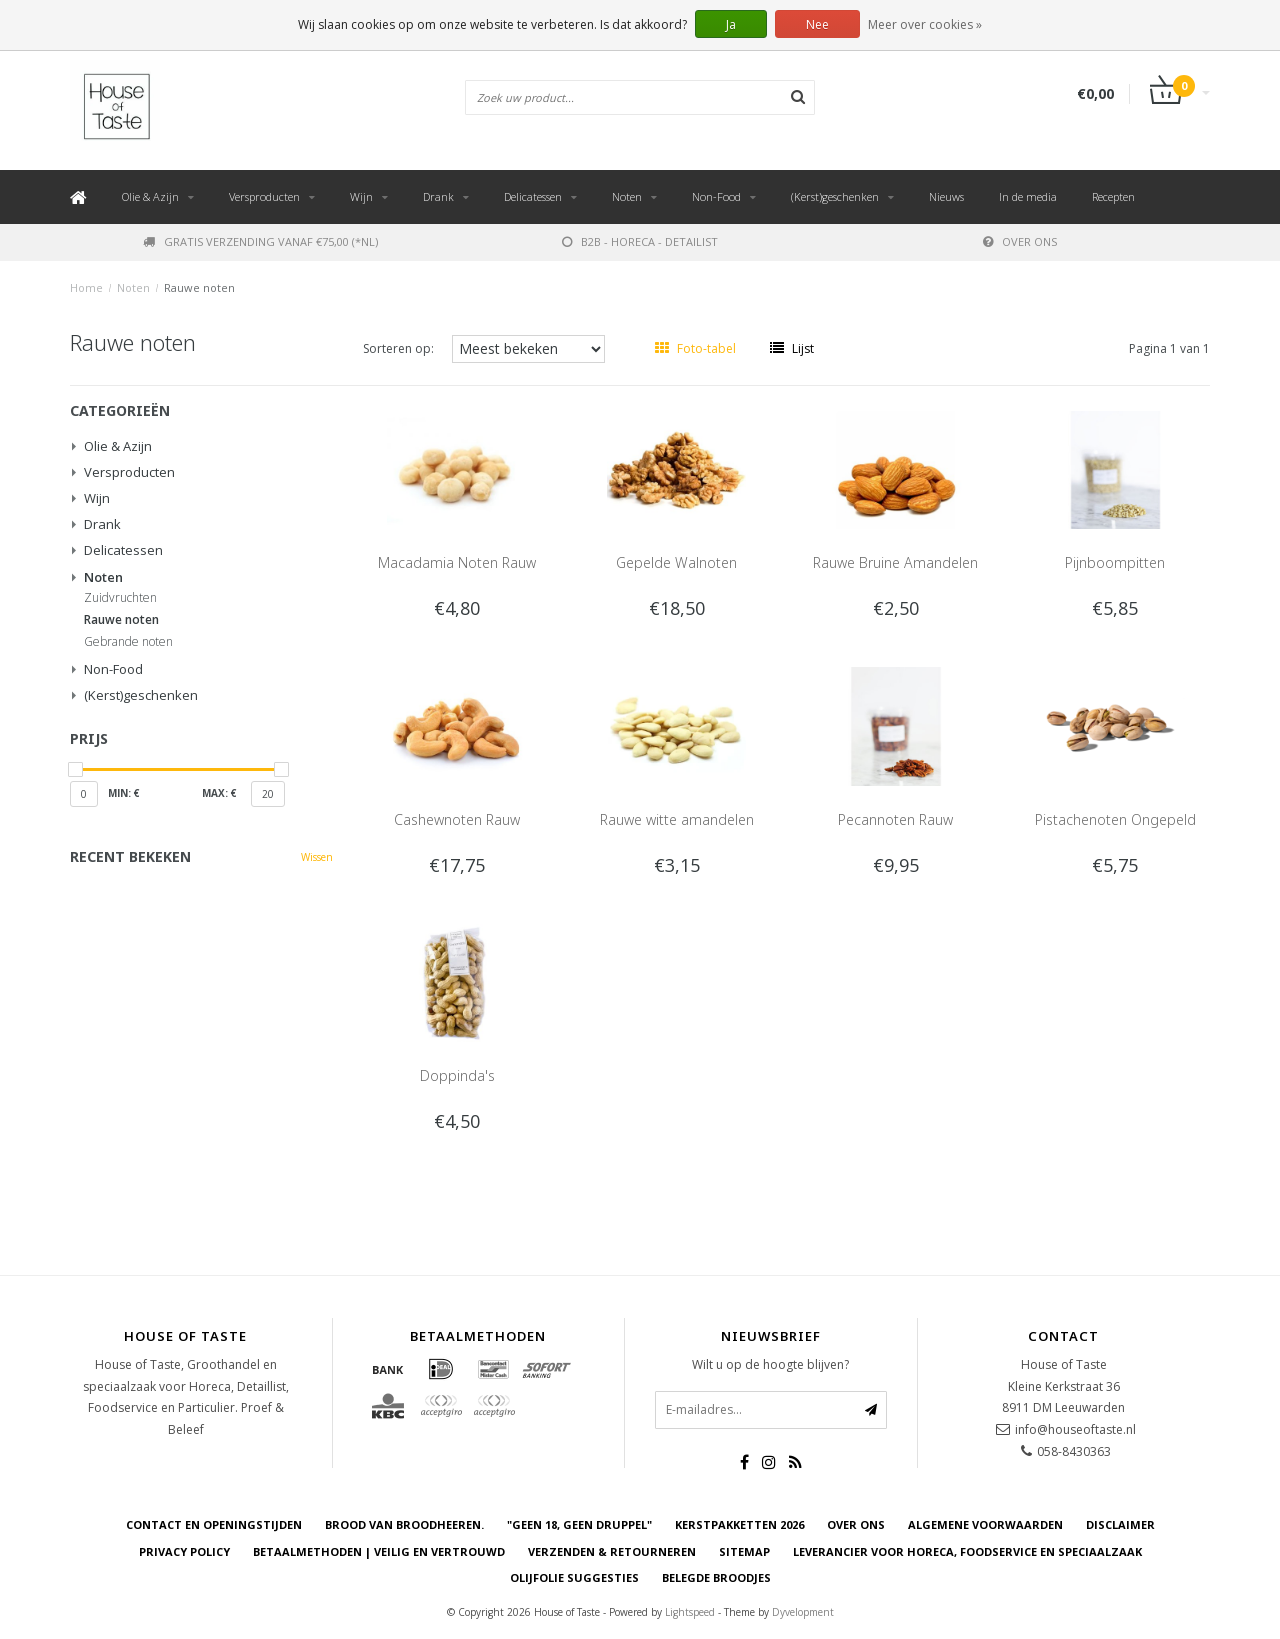 The image size is (1280, 1639). I want to click on Rauwe noten, so click(199, 287).